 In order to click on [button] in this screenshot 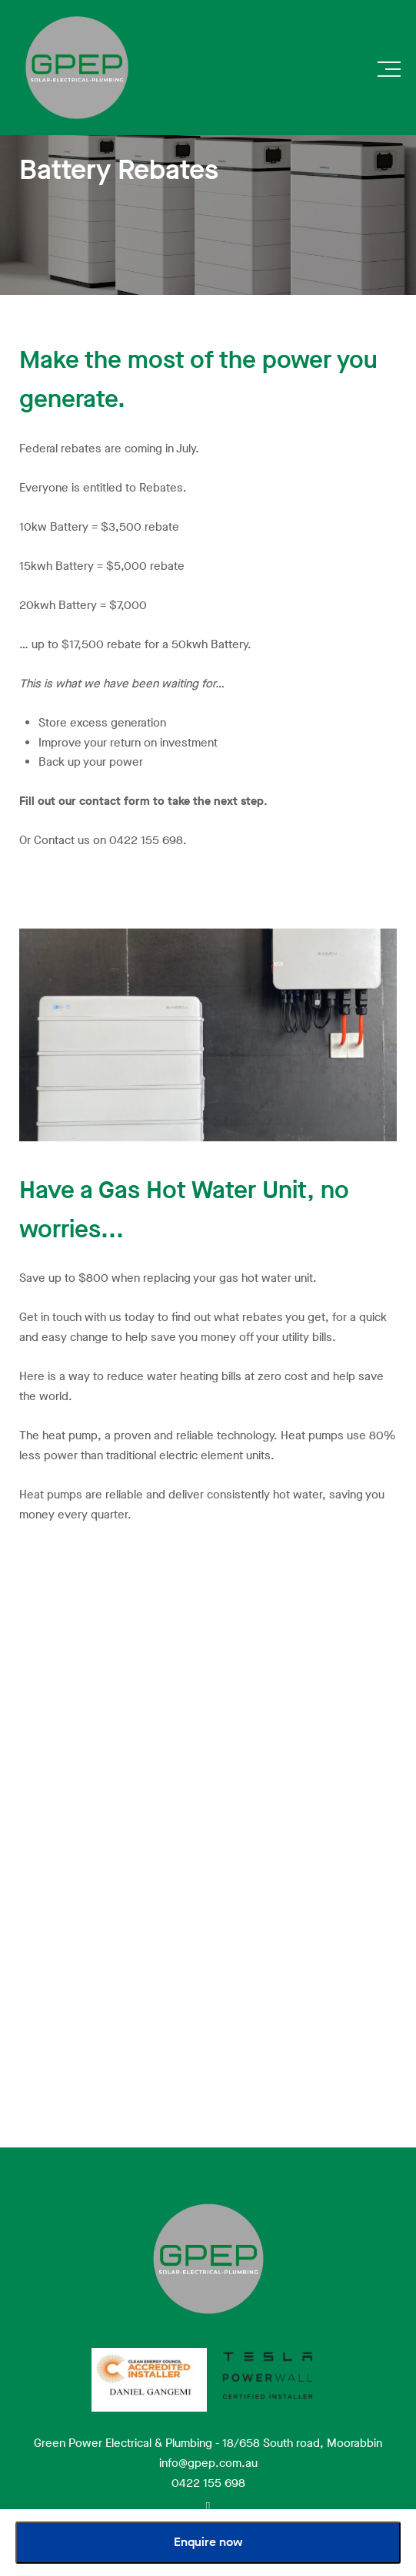, I will do `click(389, 72)`.